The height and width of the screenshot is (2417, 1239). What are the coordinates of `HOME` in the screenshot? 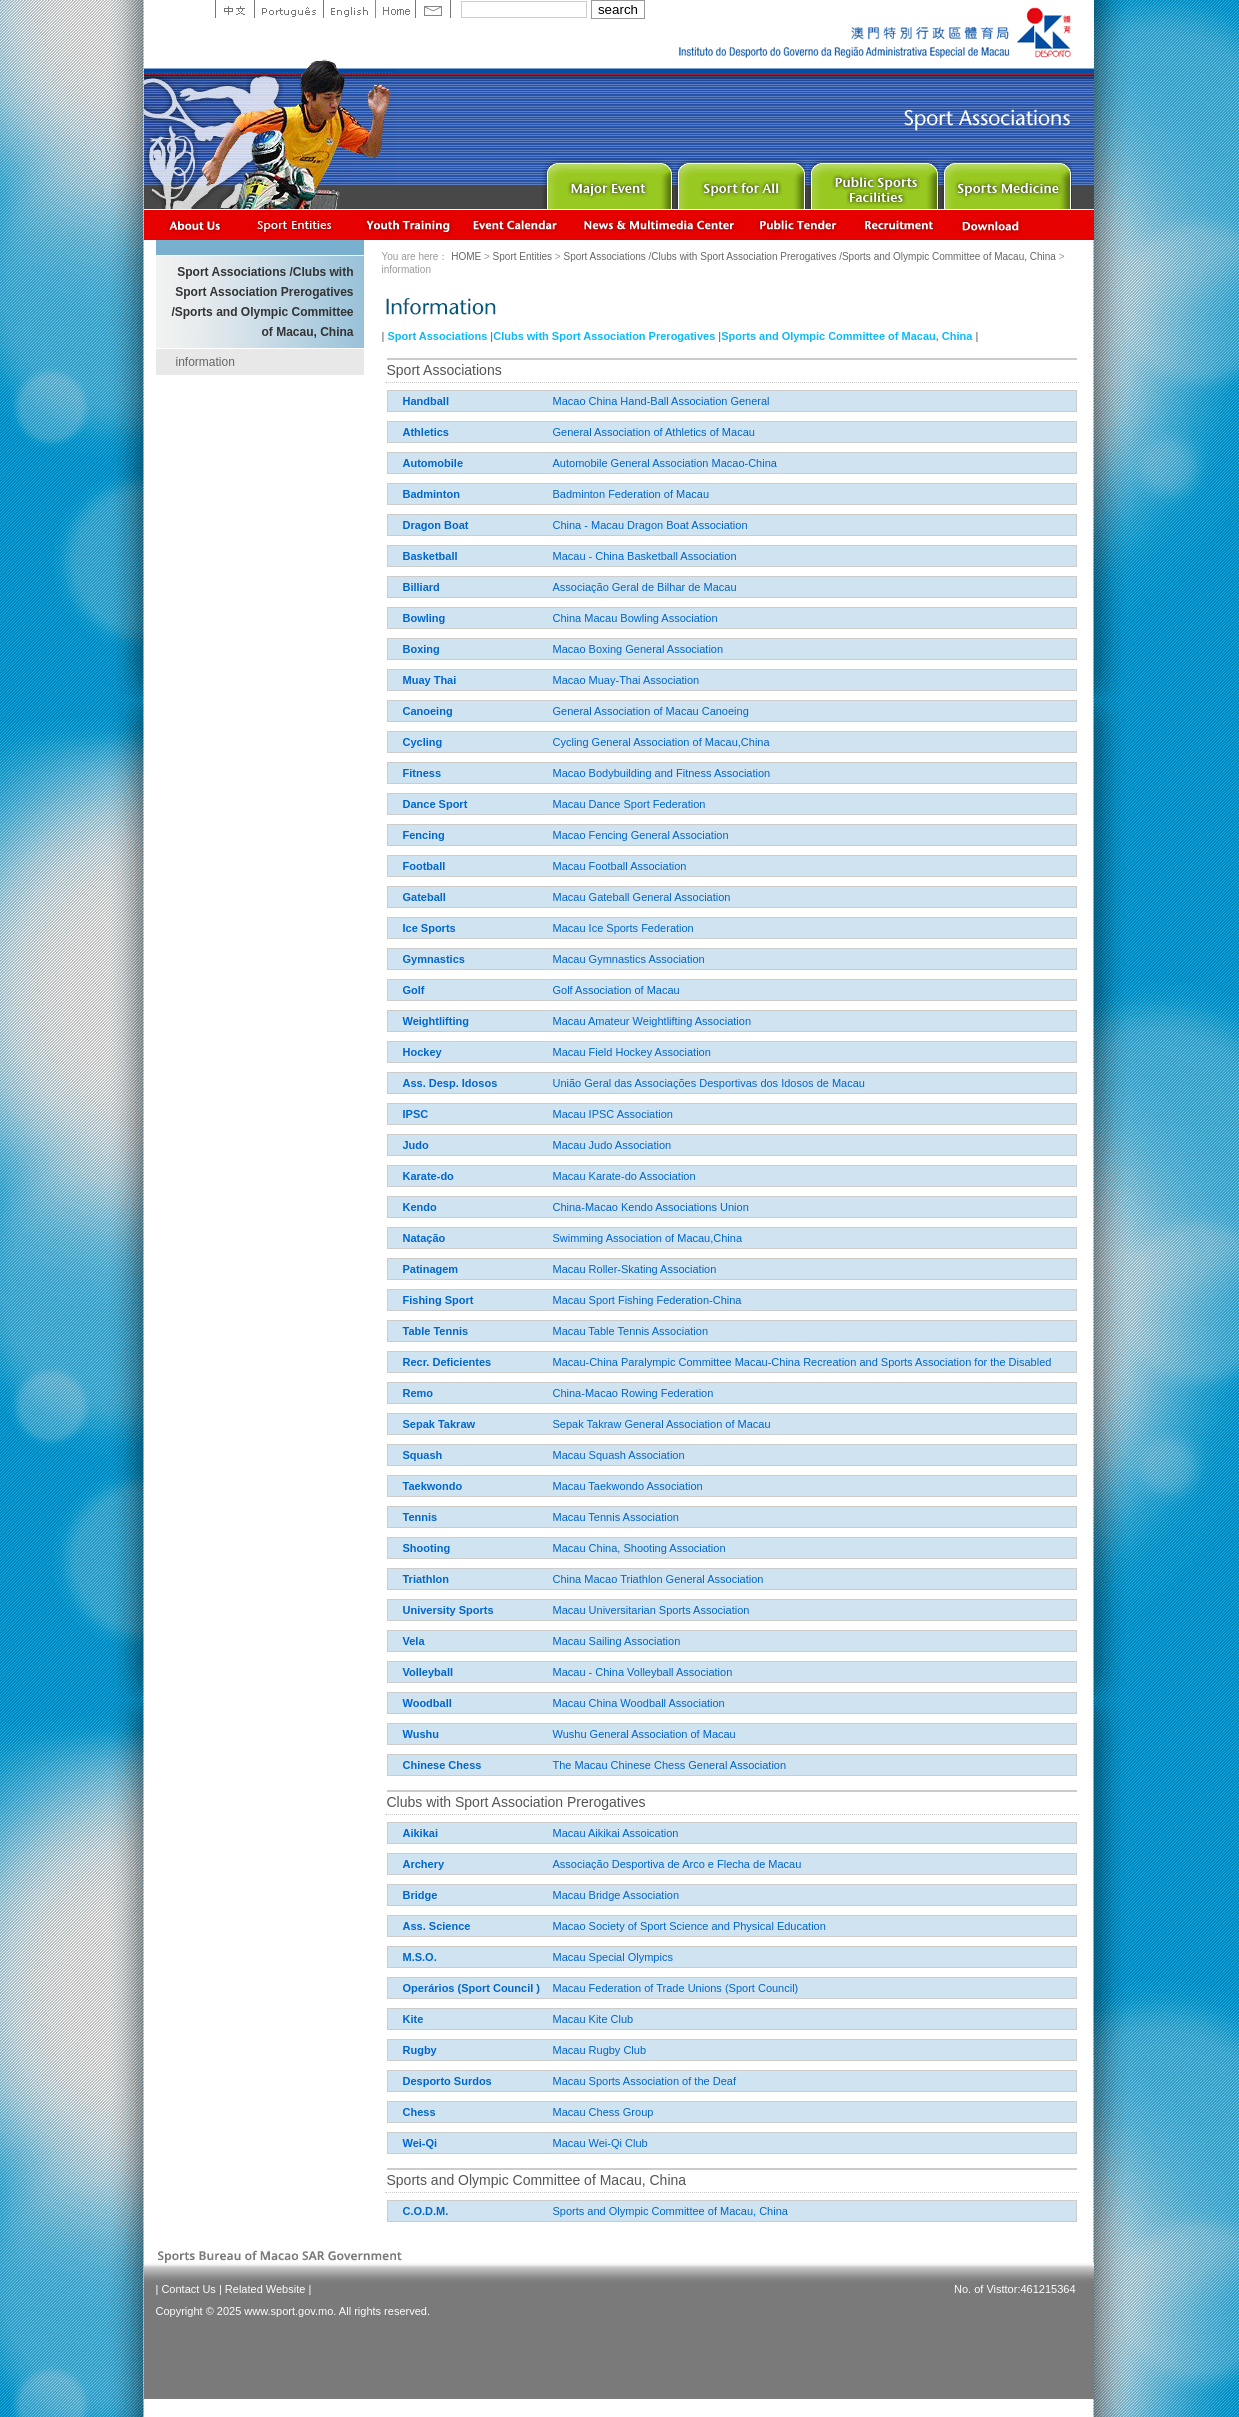 It's located at (466, 256).